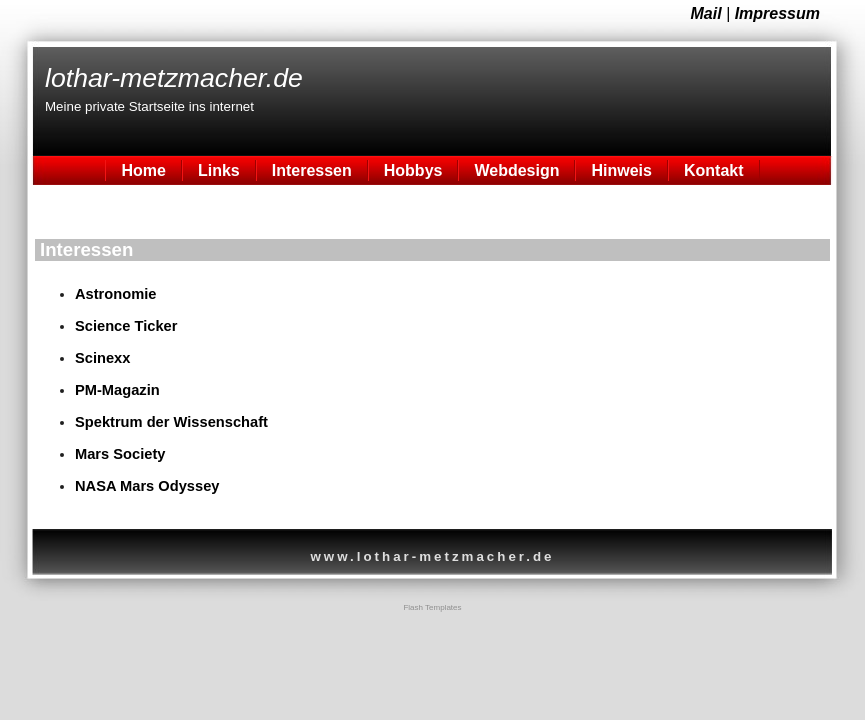 This screenshot has height=720, width=865. I want to click on Scinexx, so click(102, 358).